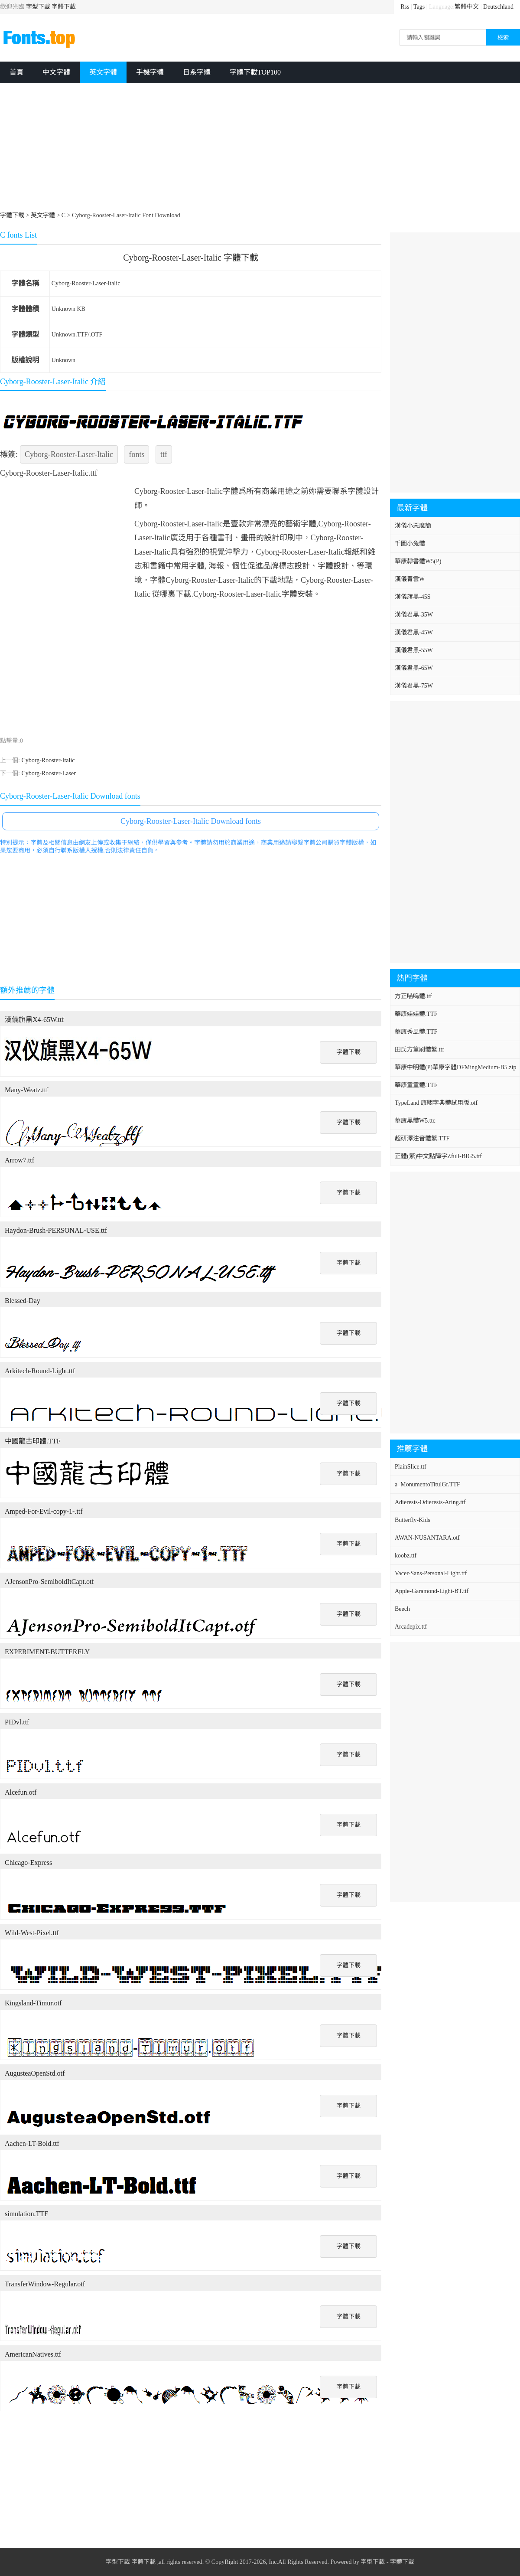 This screenshot has width=520, height=2576. Describe the element at coordinates (416, 1014) in the screenshot. I see `華康娃娃體.TTF` at that location.